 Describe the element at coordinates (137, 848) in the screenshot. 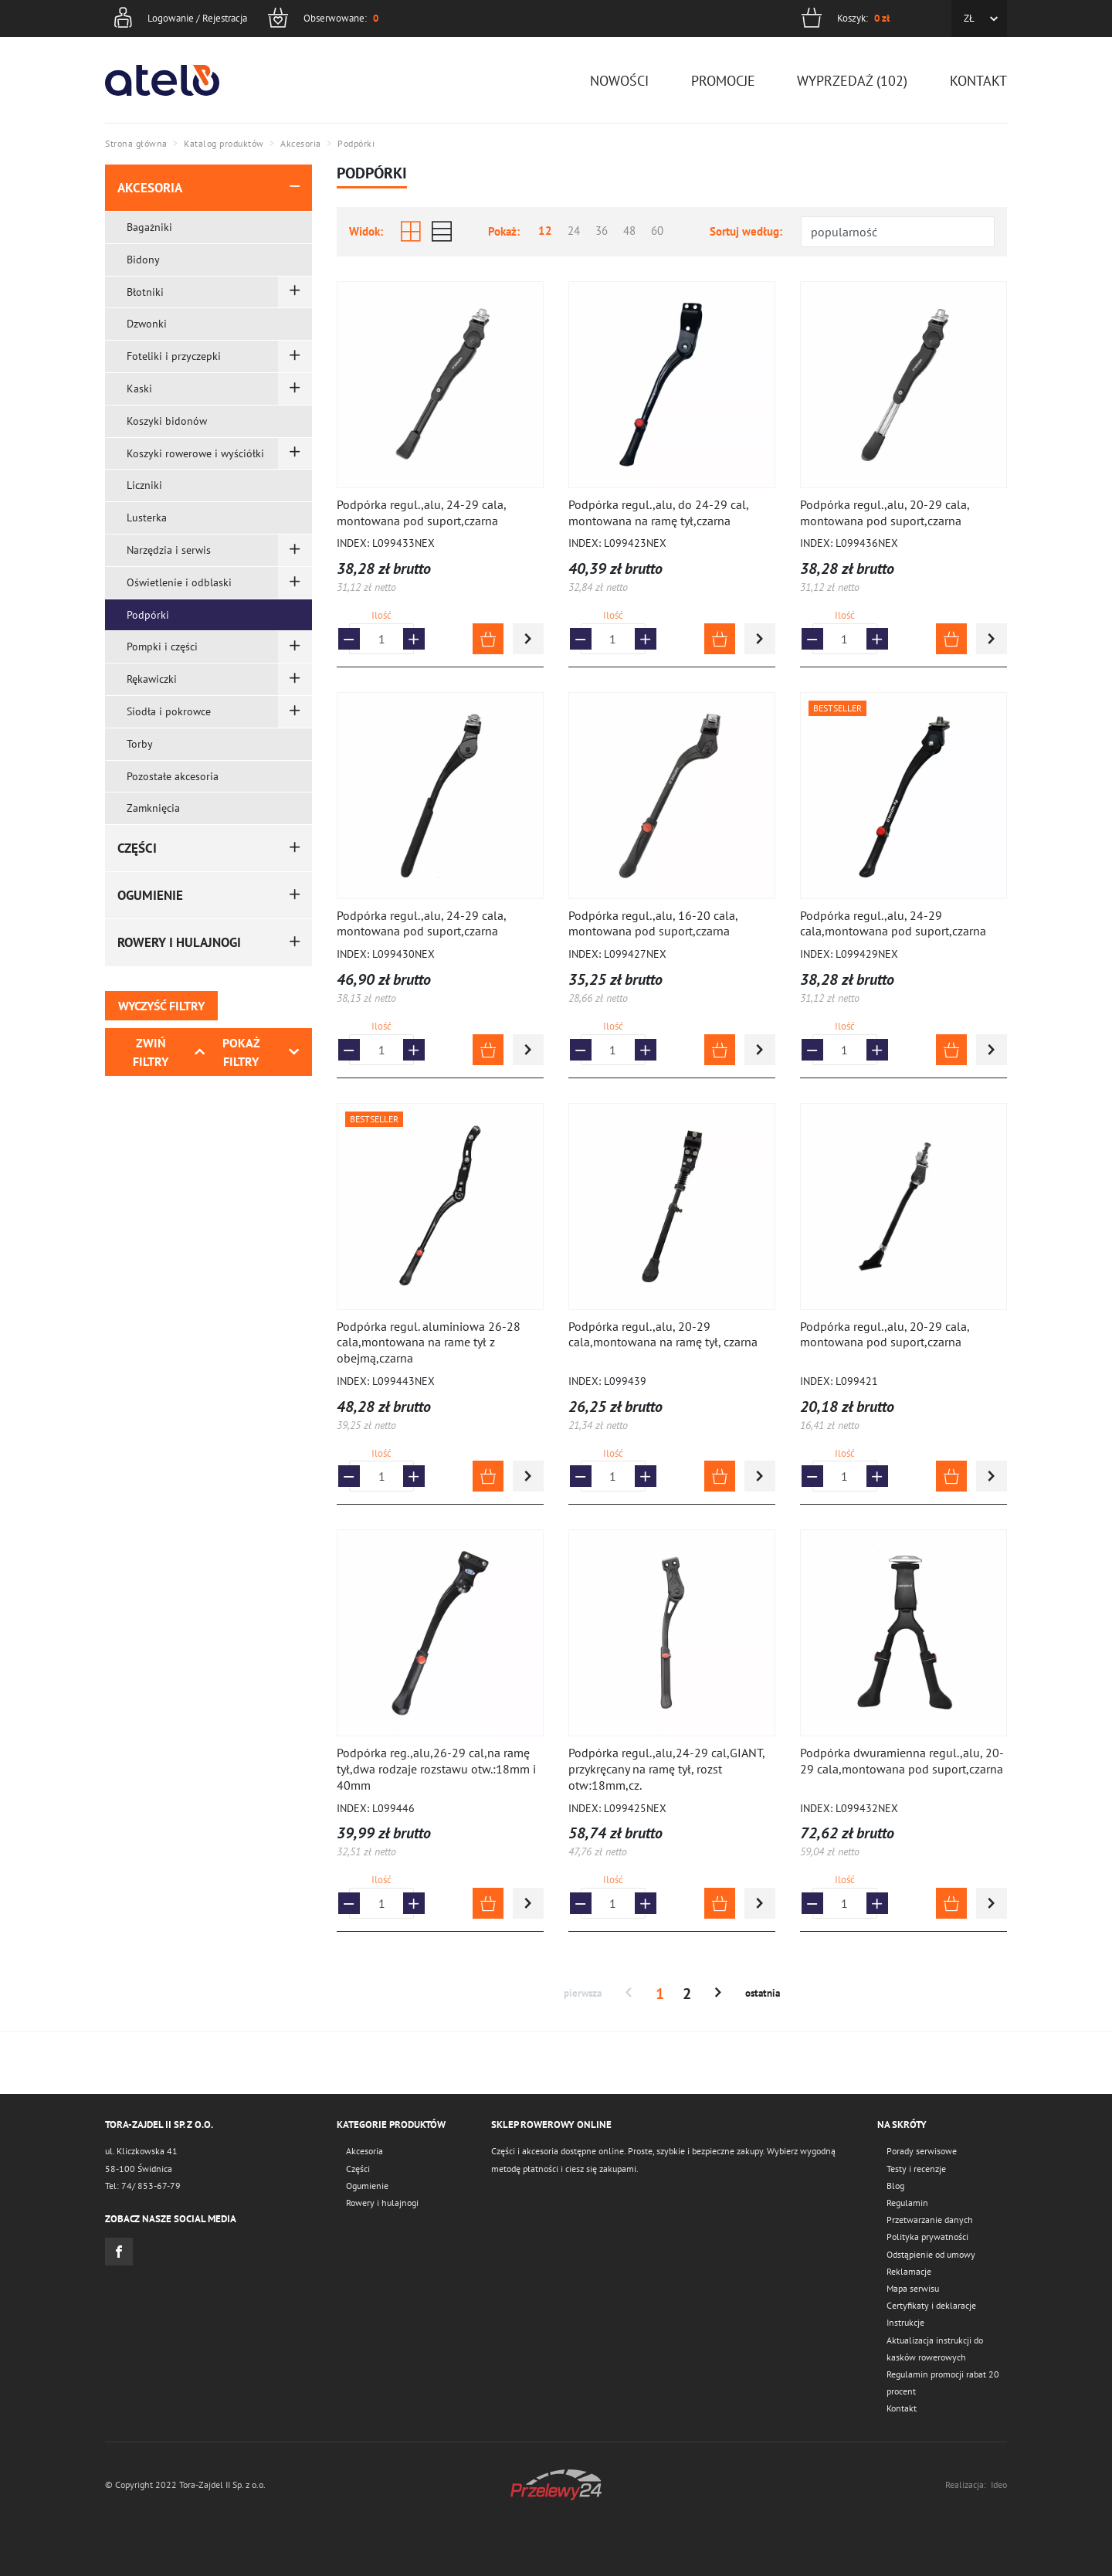

I see `Części` at that location.